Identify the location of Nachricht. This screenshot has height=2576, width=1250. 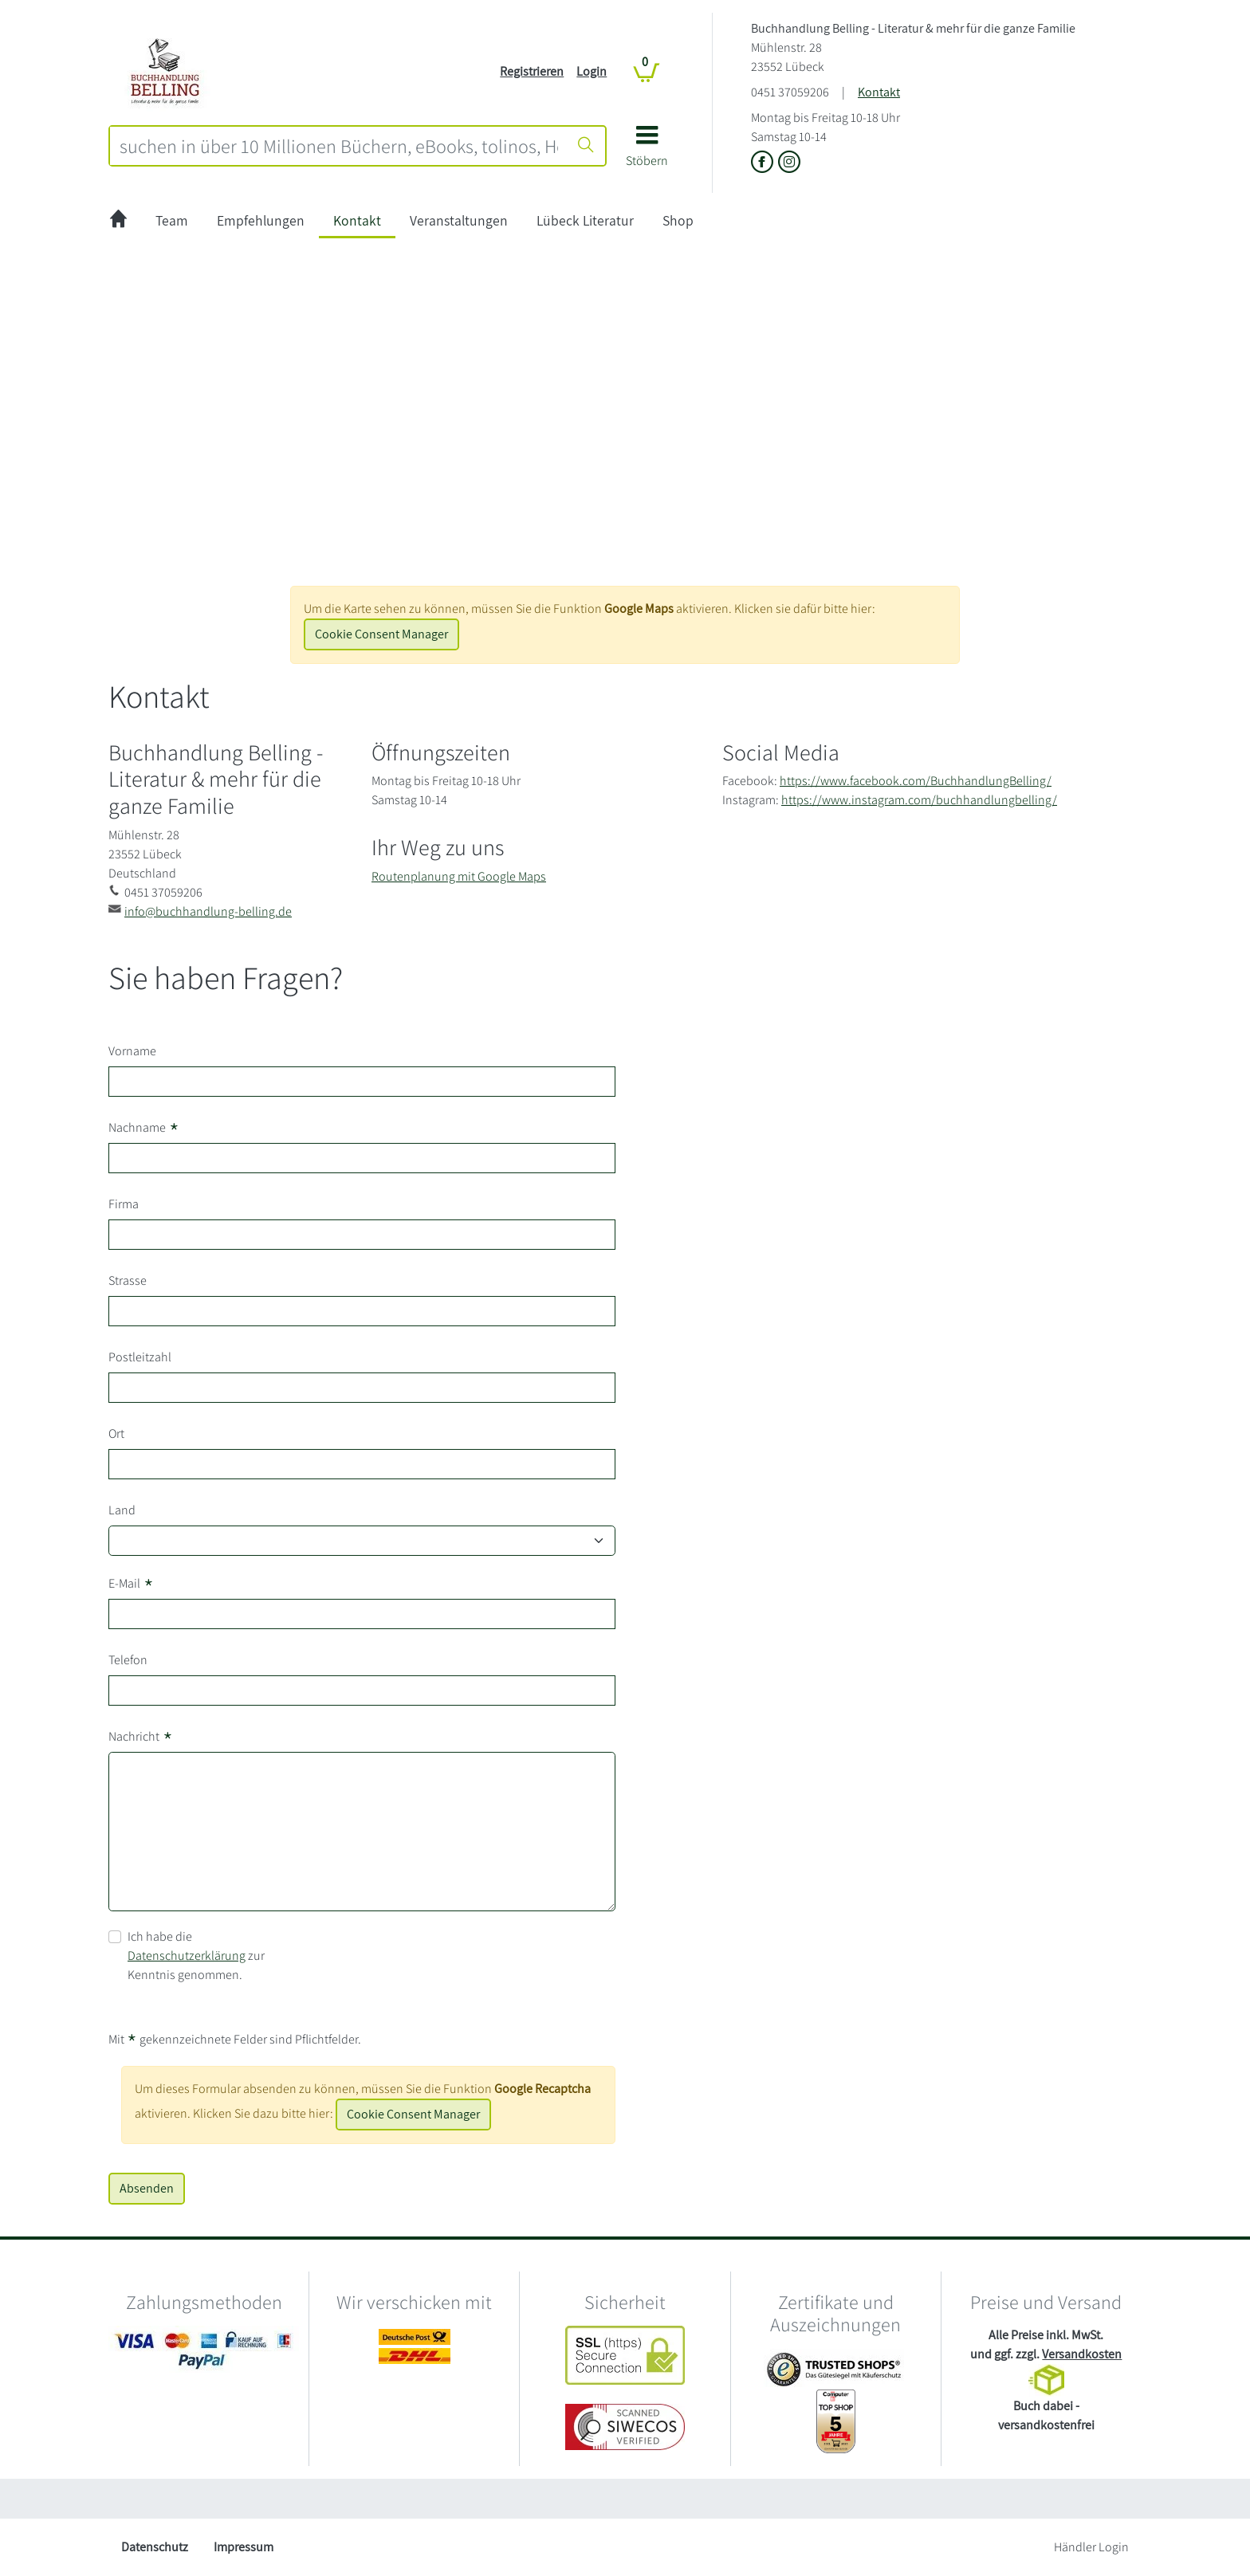
(140, 1737).